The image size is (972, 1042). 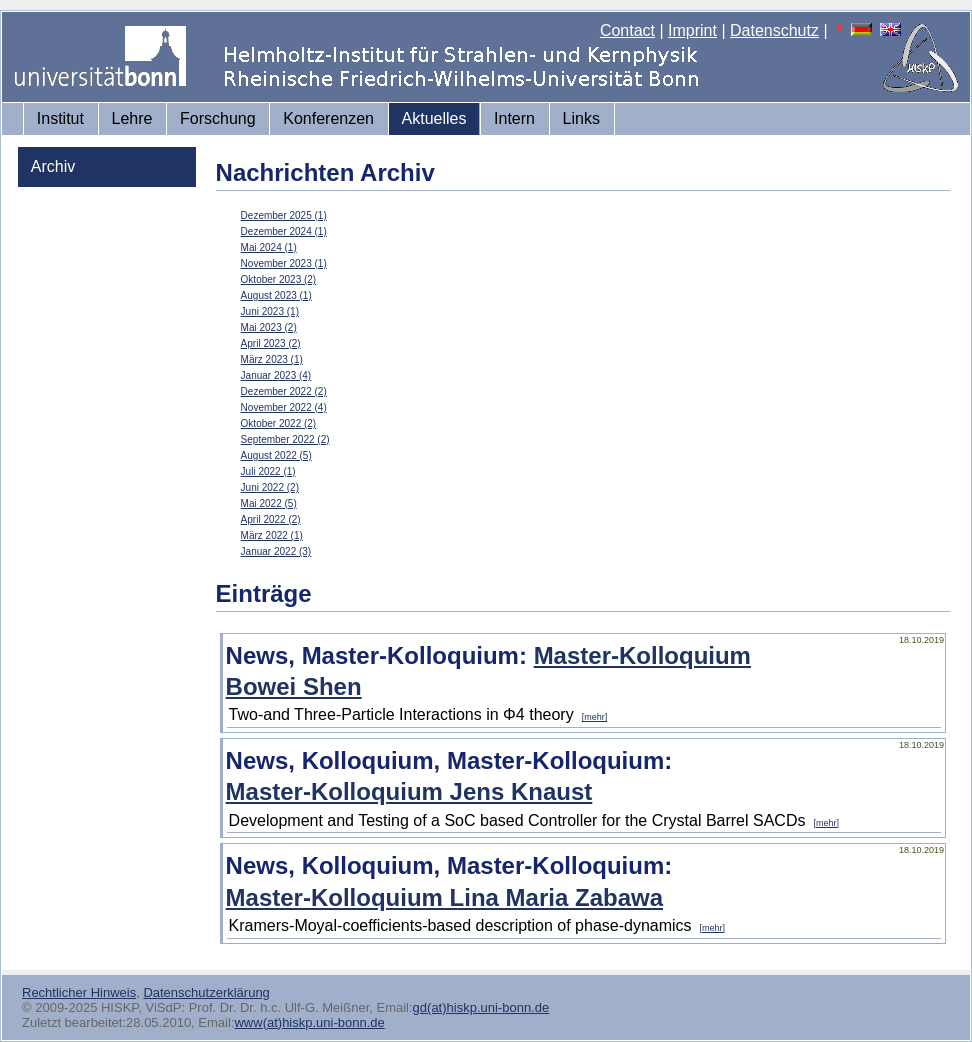 I want to click on Master-Kolloquium Jens Knaust, so click(x=409, y=791).